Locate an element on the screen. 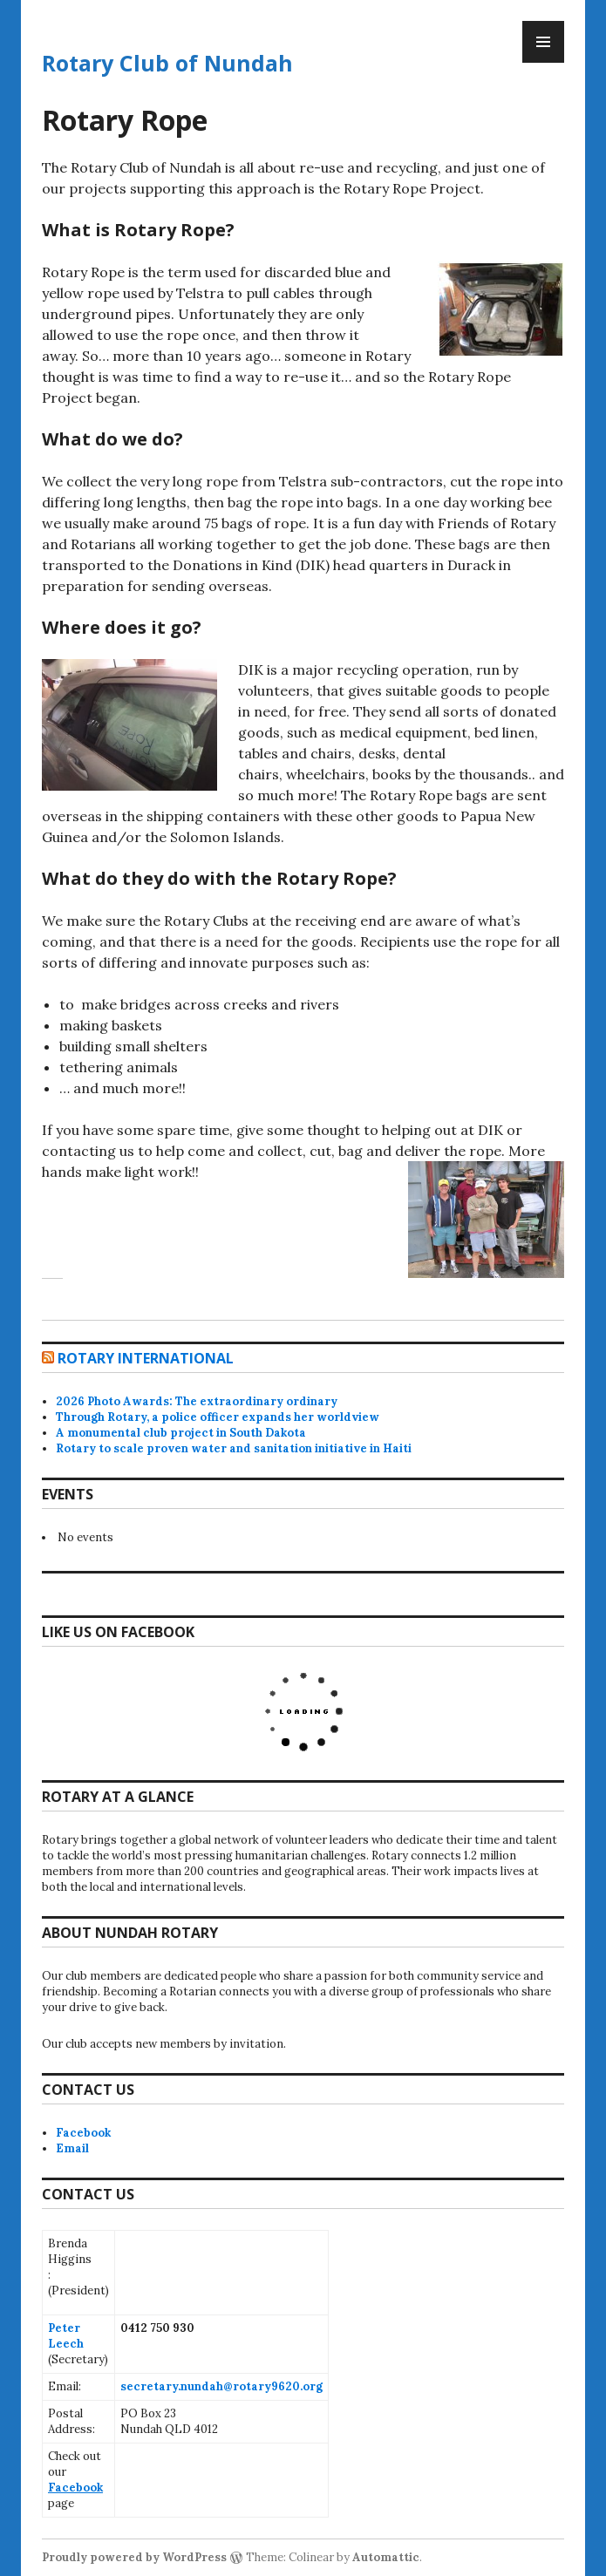 Image resolution: width=606 pixels, height=2576 pixels. Email is located at coordinates (72, 2148).